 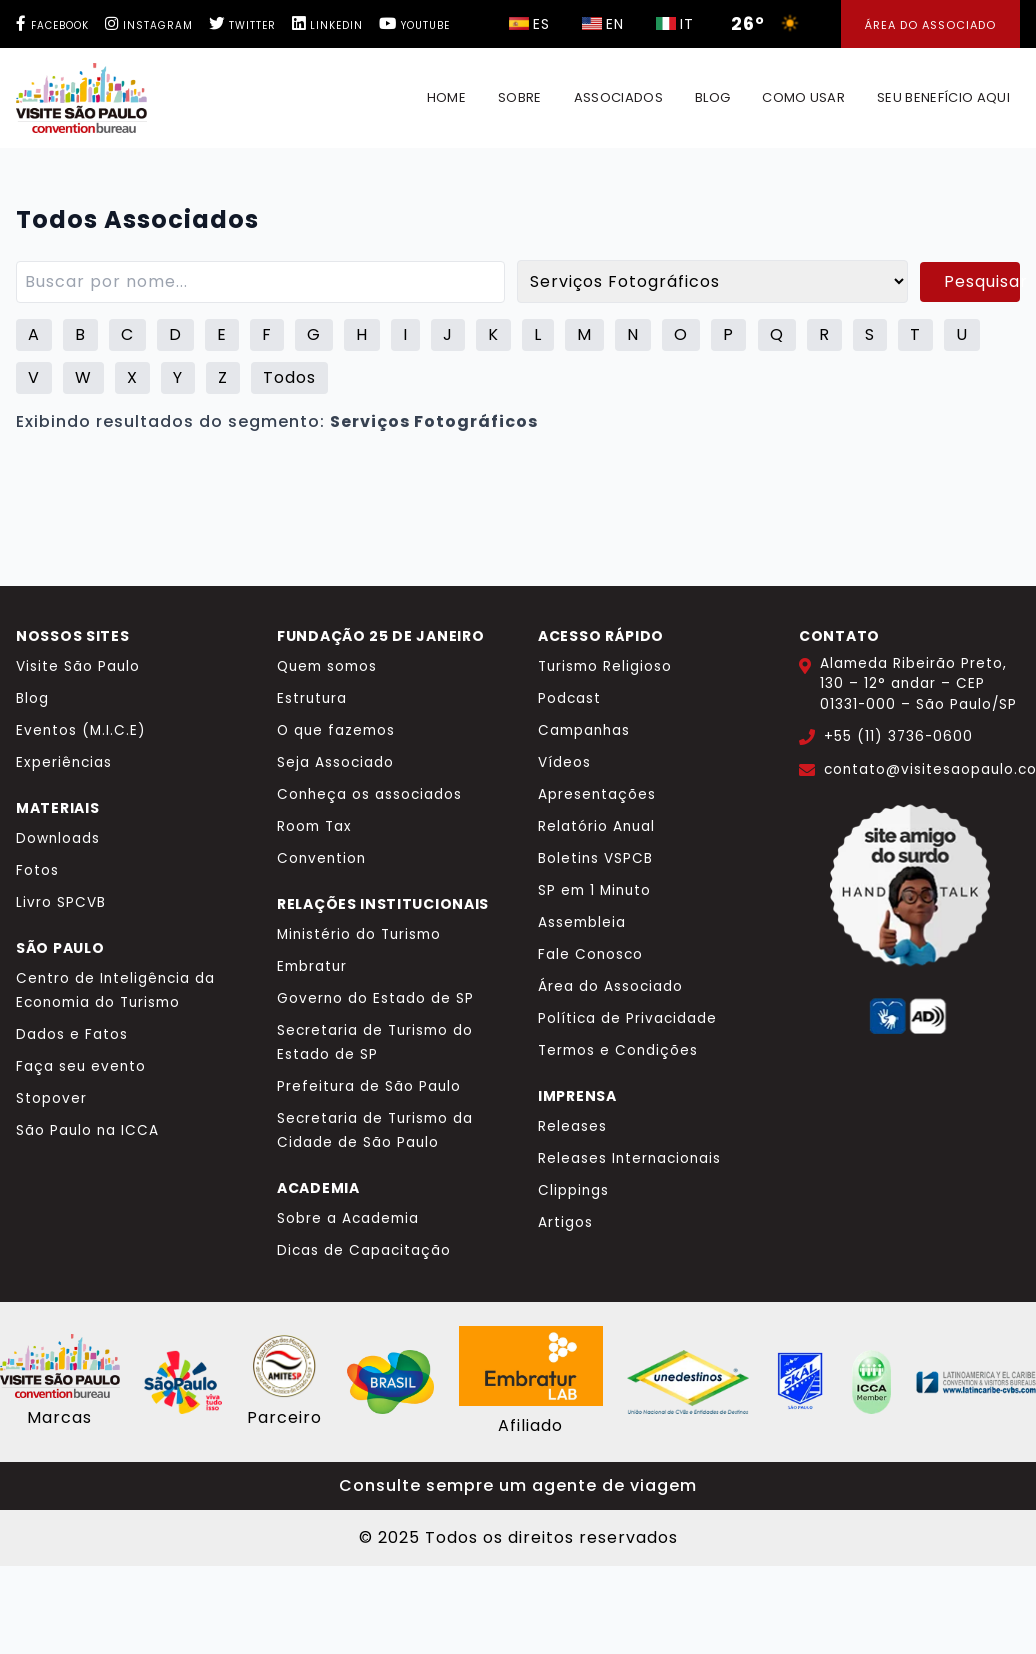 What do you see at coordinates (573, 1190) in the screenshot?
I see `Clippings [Clippings Visite São Paulo]` at bounding box center [573, 1190].